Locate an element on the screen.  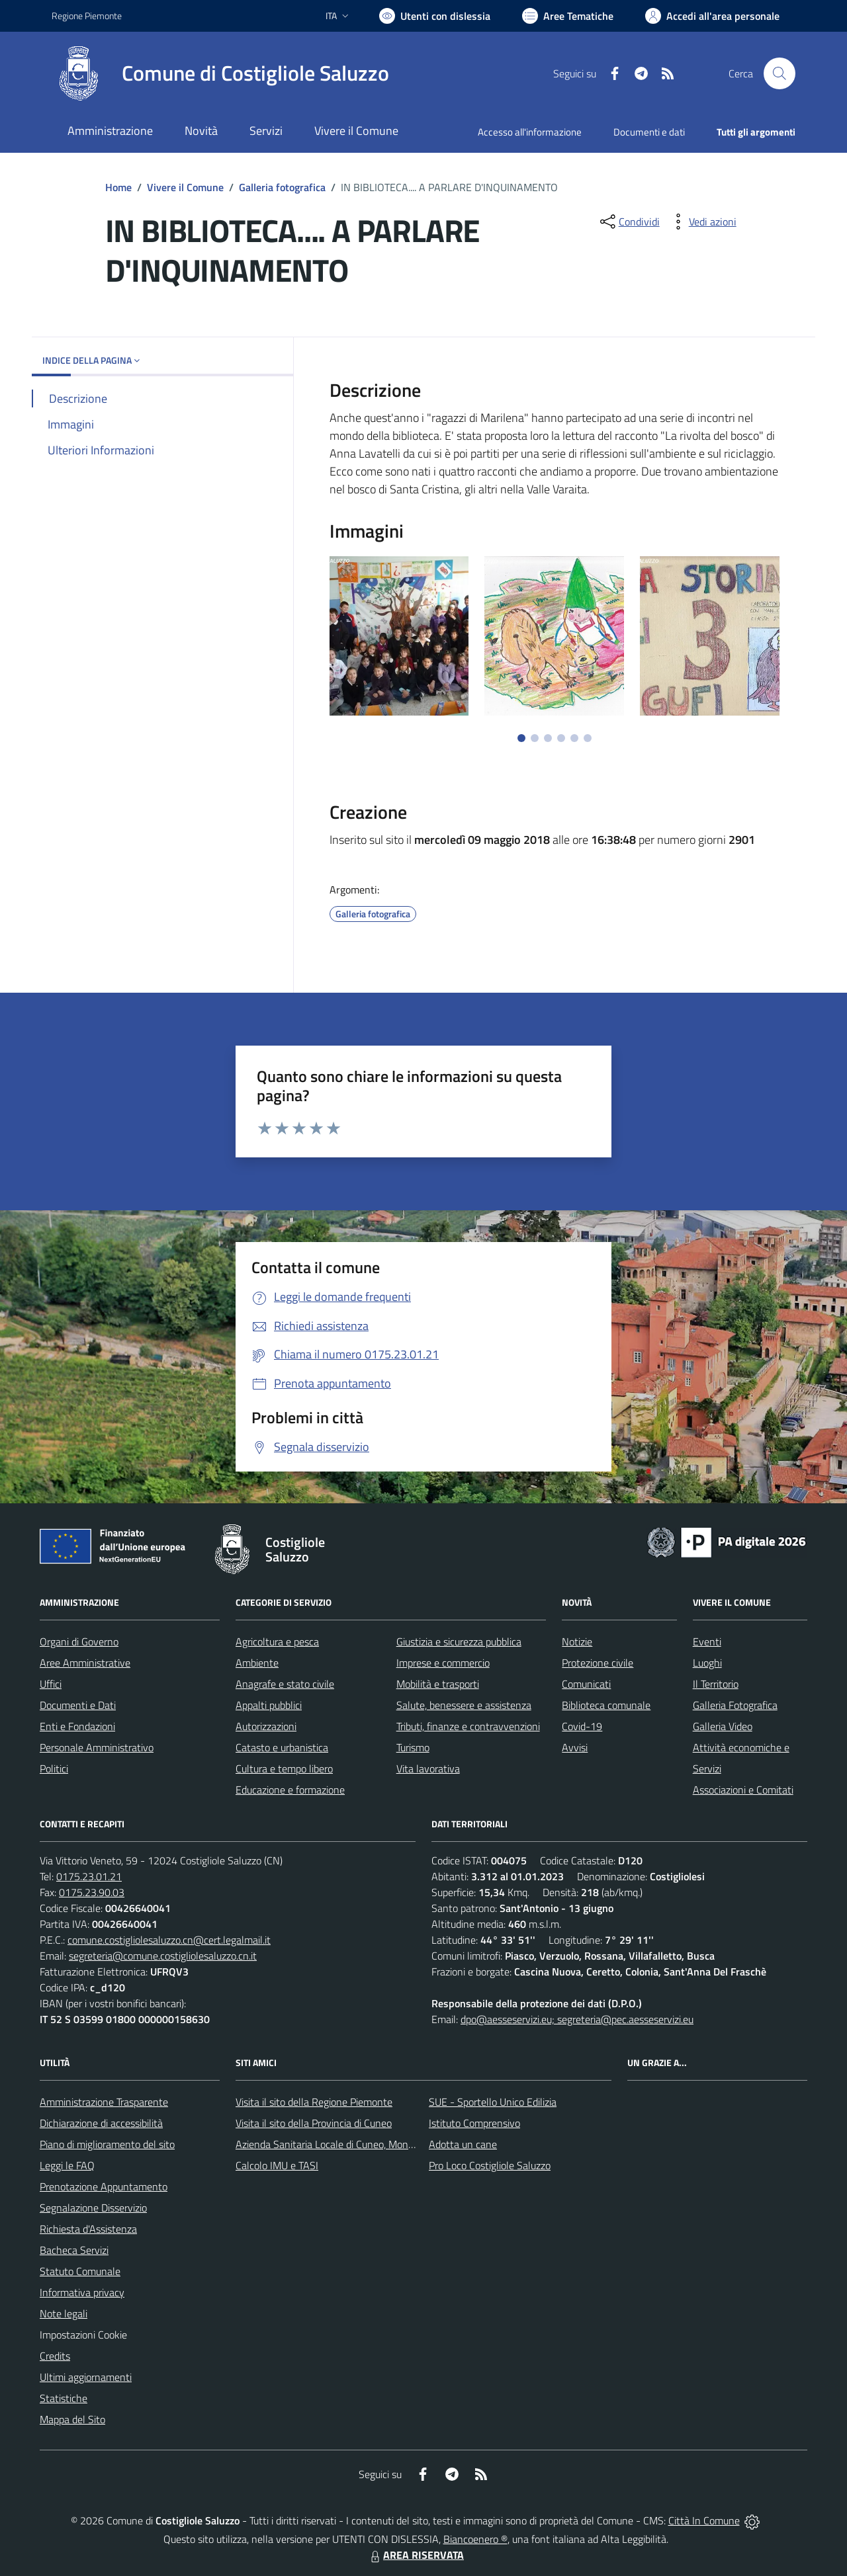
[Home Costigliole Saluzzo] is located at coordinates (220, 73).